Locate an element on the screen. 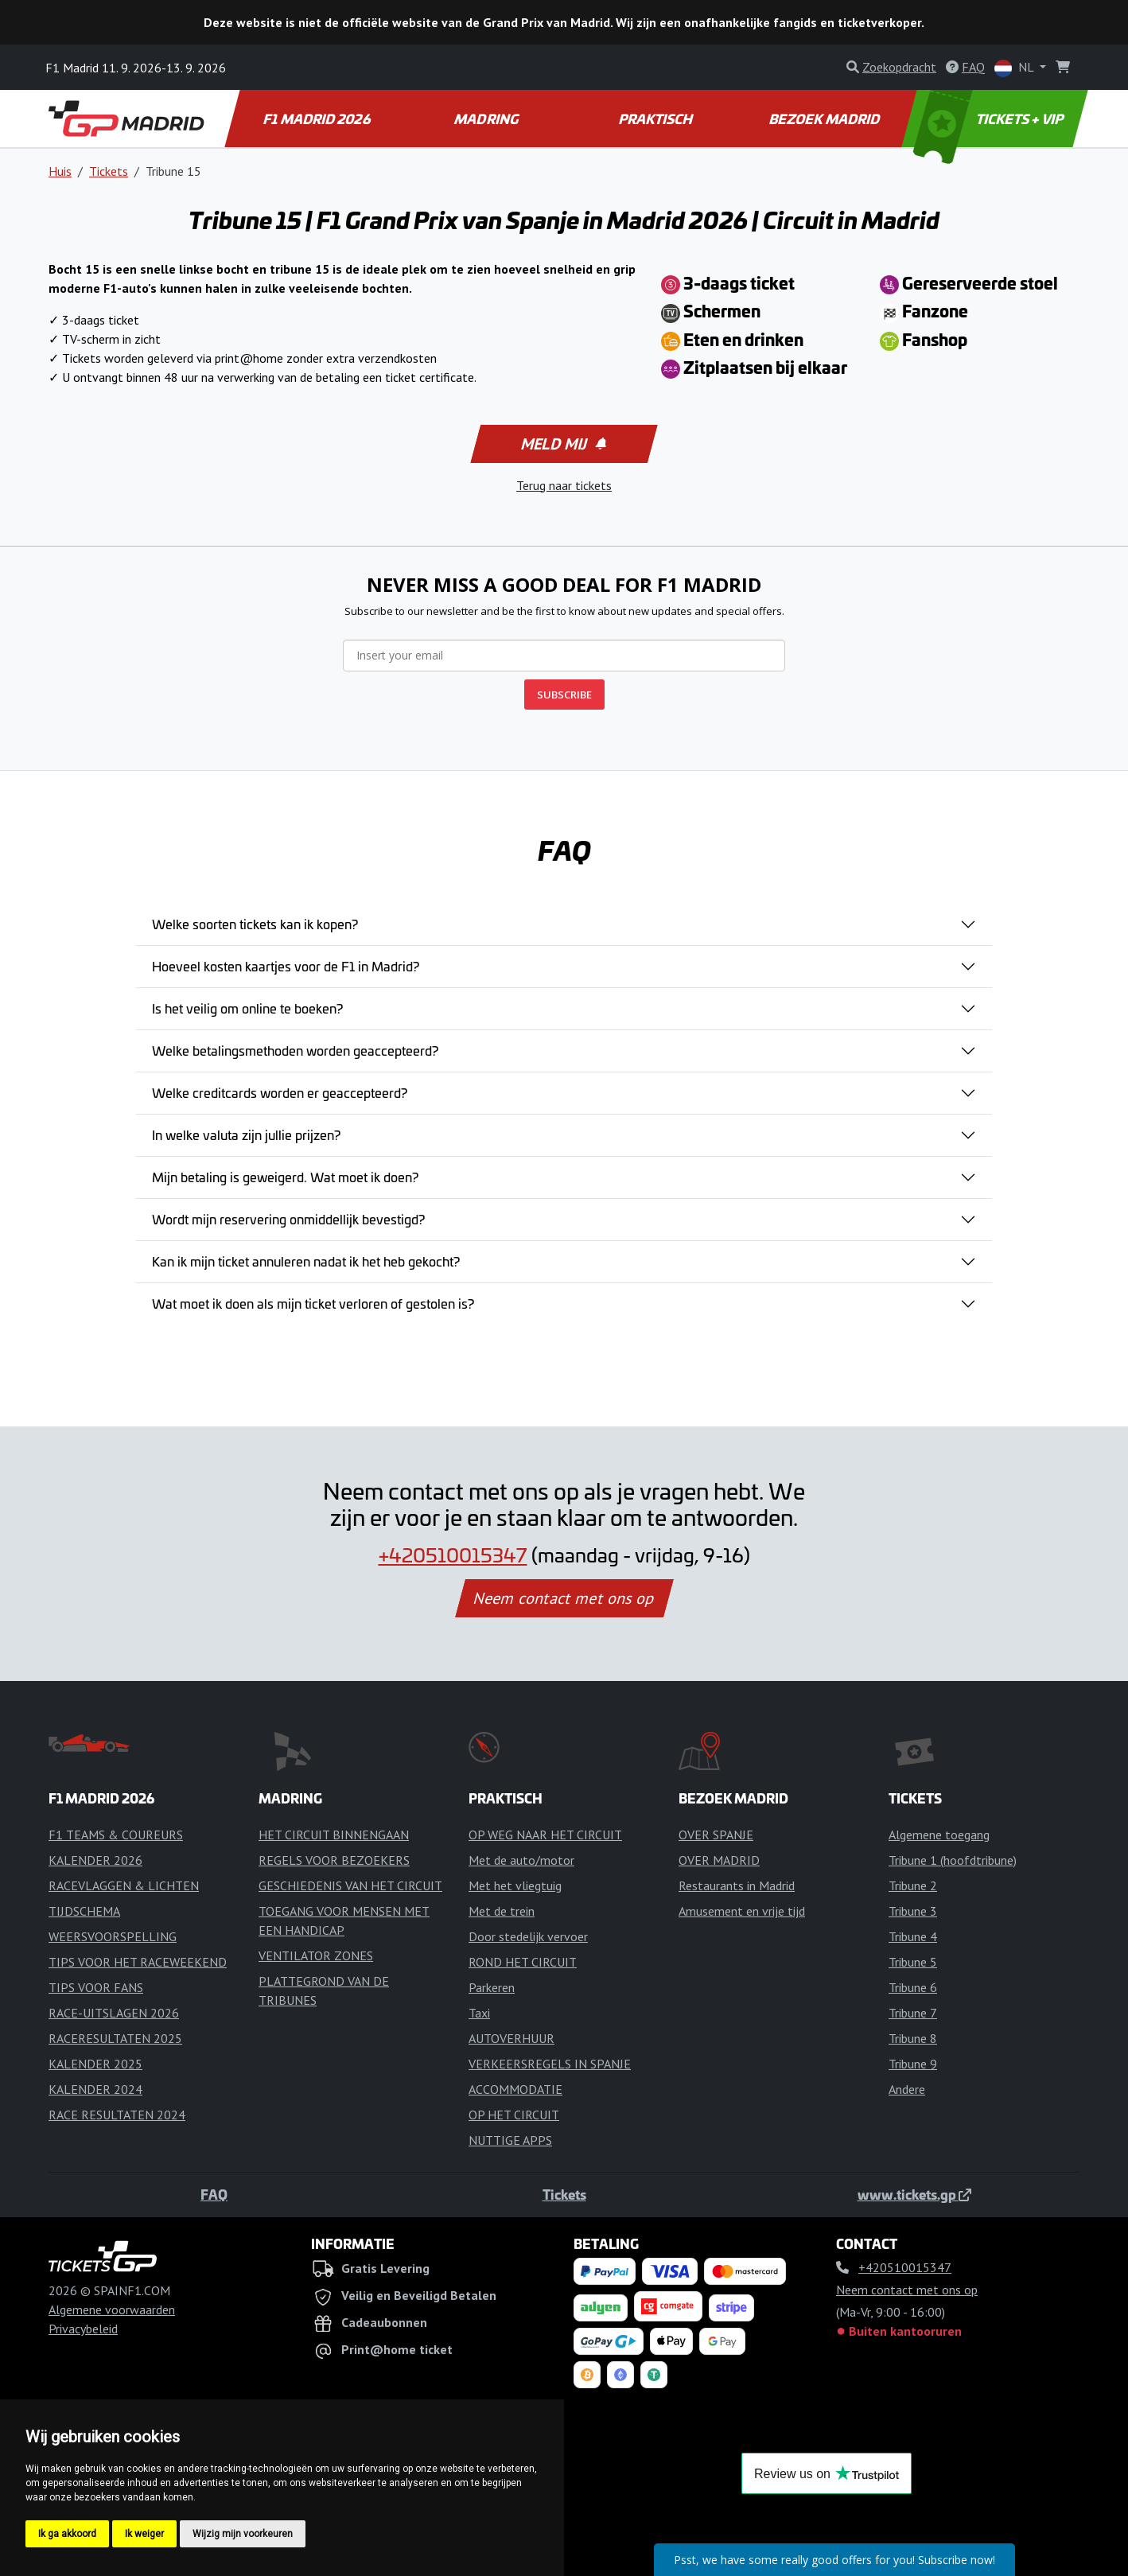  Restaurants in Madrid is located at coordinates (737, 1885).